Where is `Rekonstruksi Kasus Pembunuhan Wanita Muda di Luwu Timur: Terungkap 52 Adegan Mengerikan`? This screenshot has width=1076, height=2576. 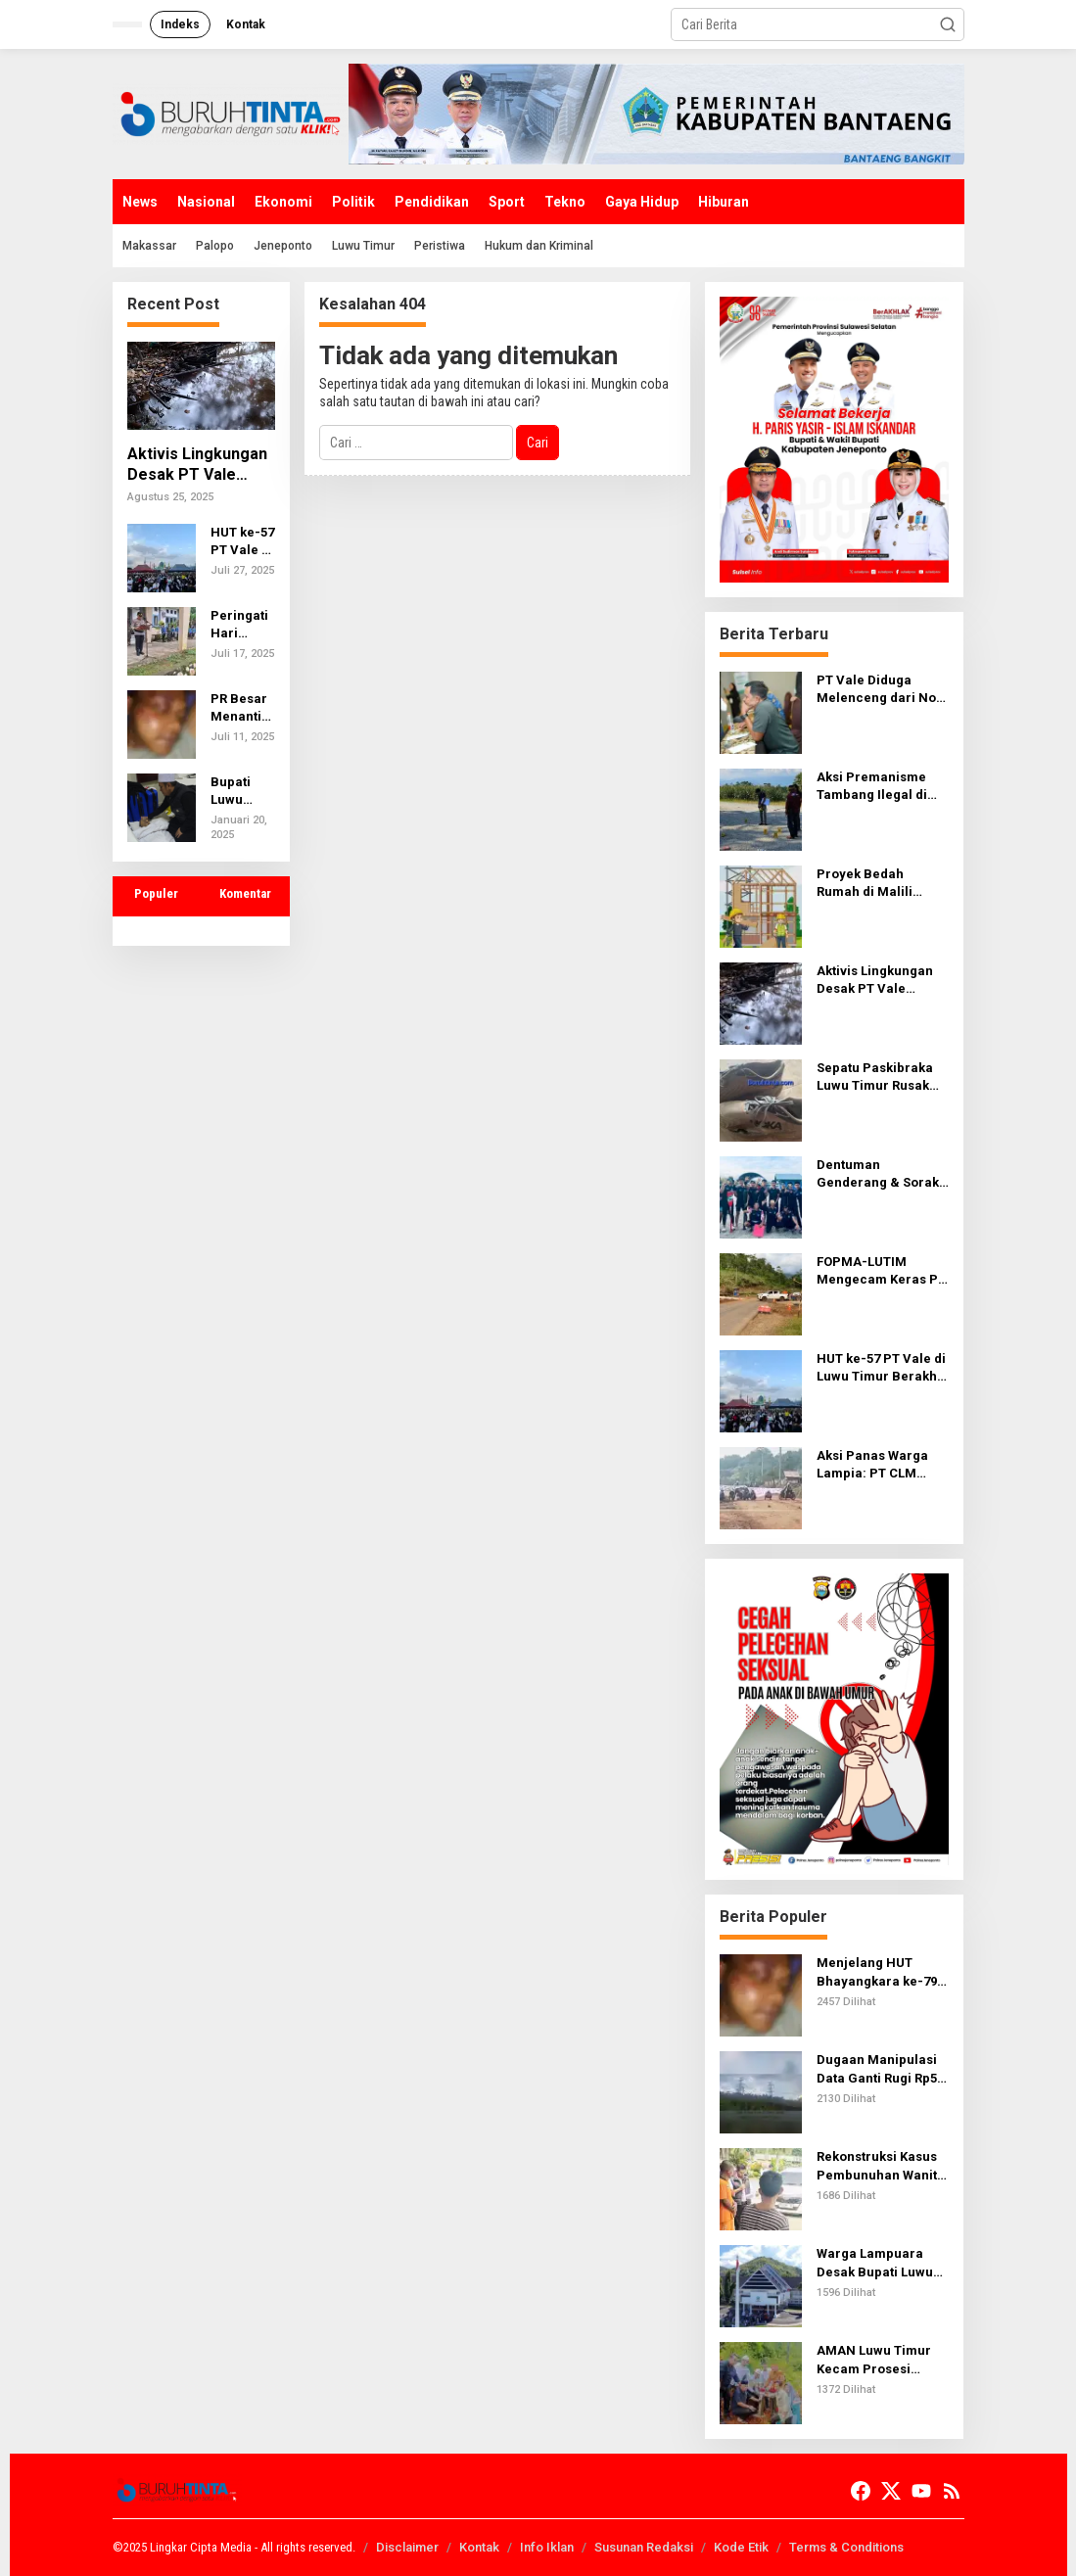 Rekonstruksi Kasus Pembunuhan Wanita Muda di Luwu Timur: Terungkap 52 Adegan Mengerikan is located at coordinates (881, 2166).